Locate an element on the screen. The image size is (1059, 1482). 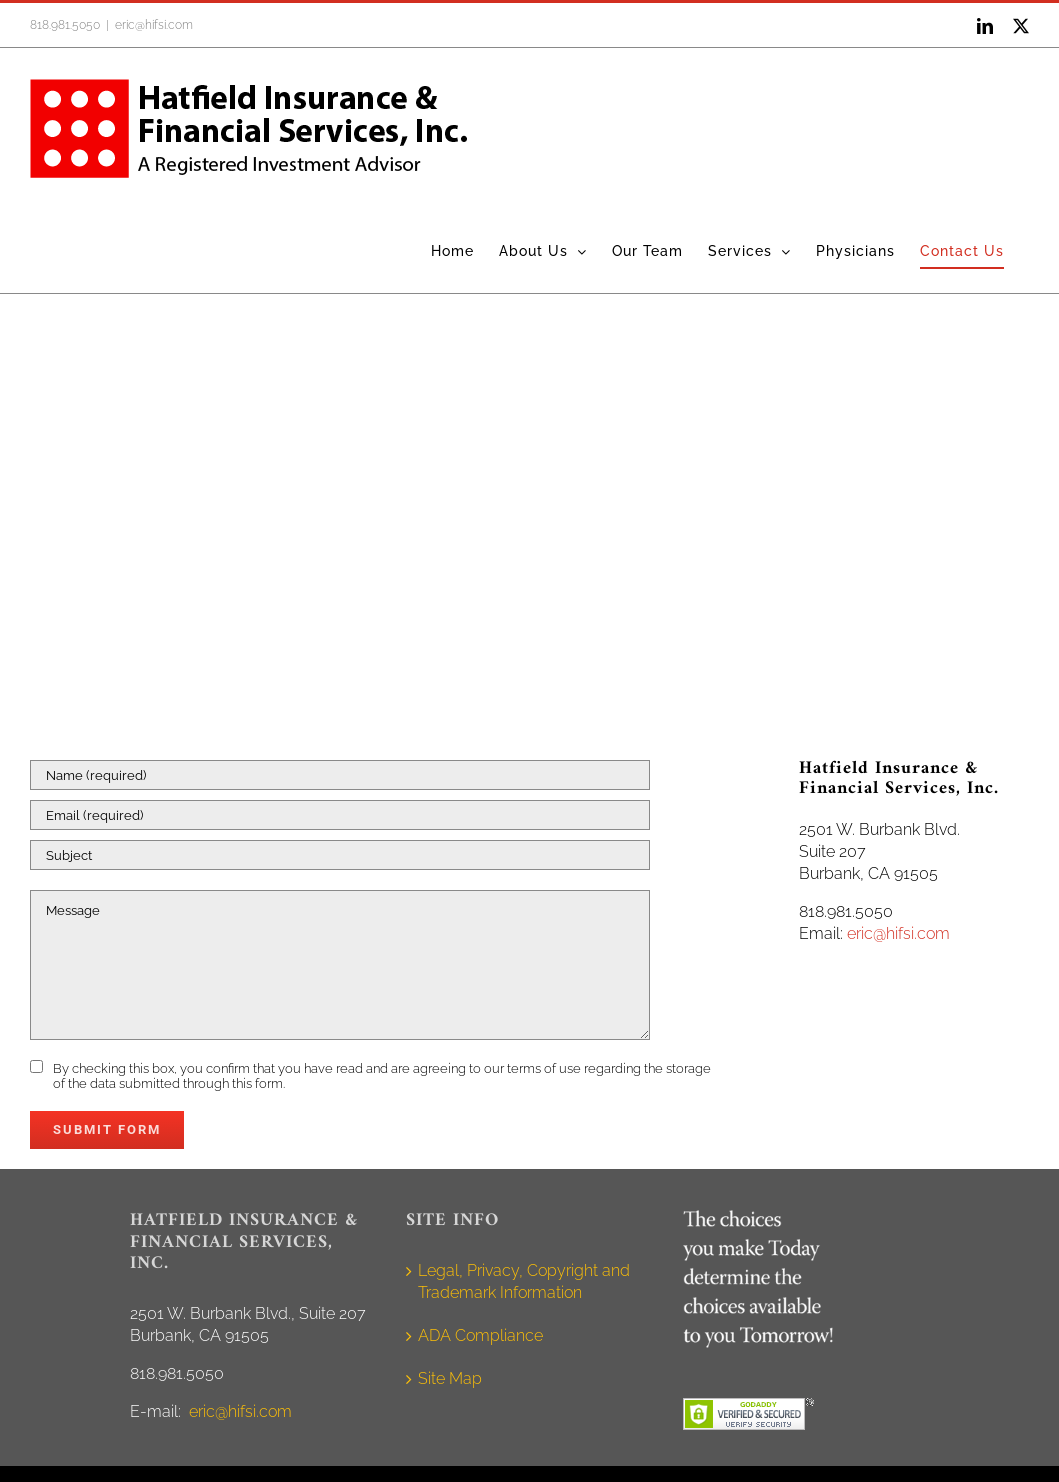
[Email (required)] is located at coordinates (340, 815).